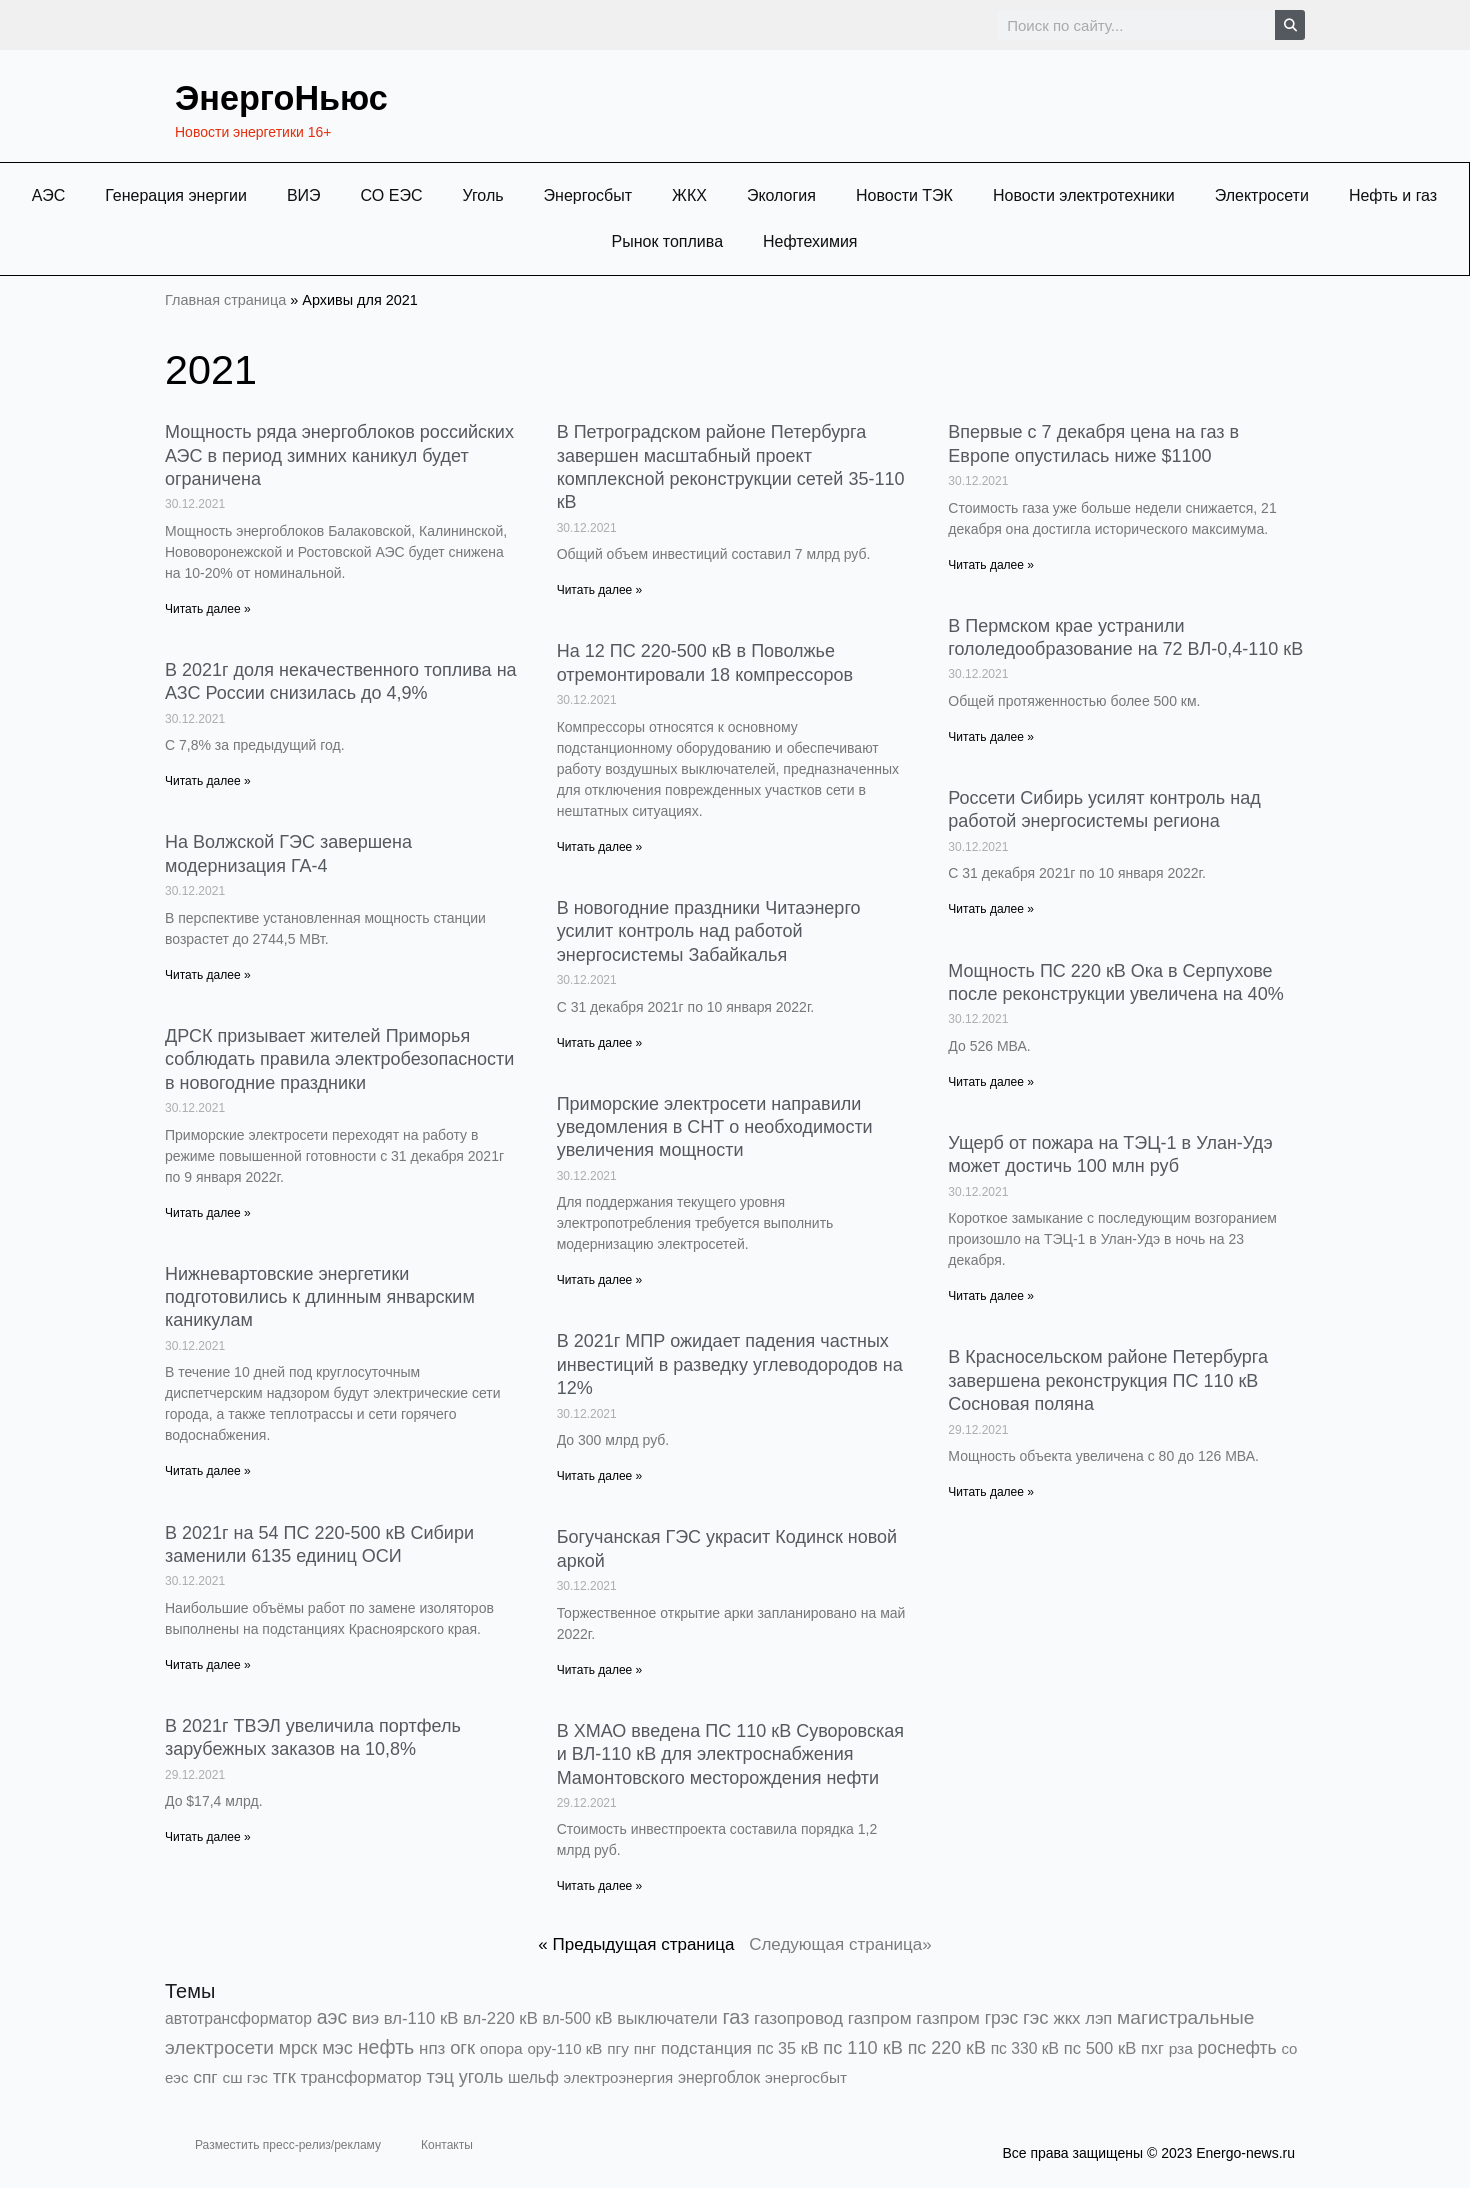  What do you see at coordinates (481, 2077) in the screenshot?
I see `уголь [уголь (2 216 элементов)]` at bounding box center [481, 2077].